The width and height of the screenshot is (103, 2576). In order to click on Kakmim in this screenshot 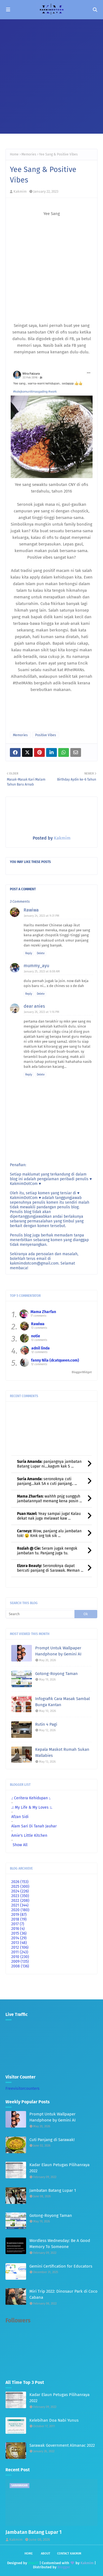, I will do `click(20, 191)`.